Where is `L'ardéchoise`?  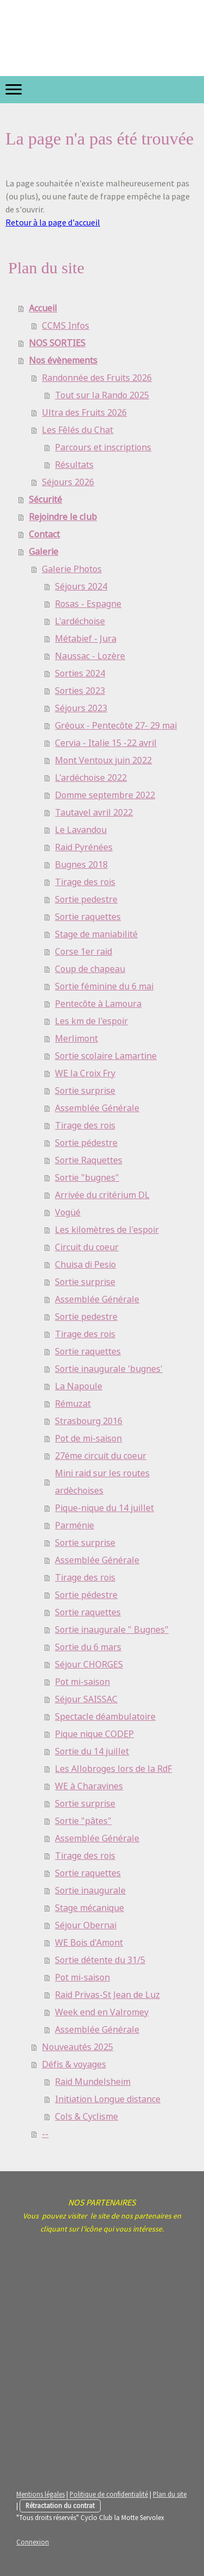
L'ardéchoise is located at coordinates (80, 621).